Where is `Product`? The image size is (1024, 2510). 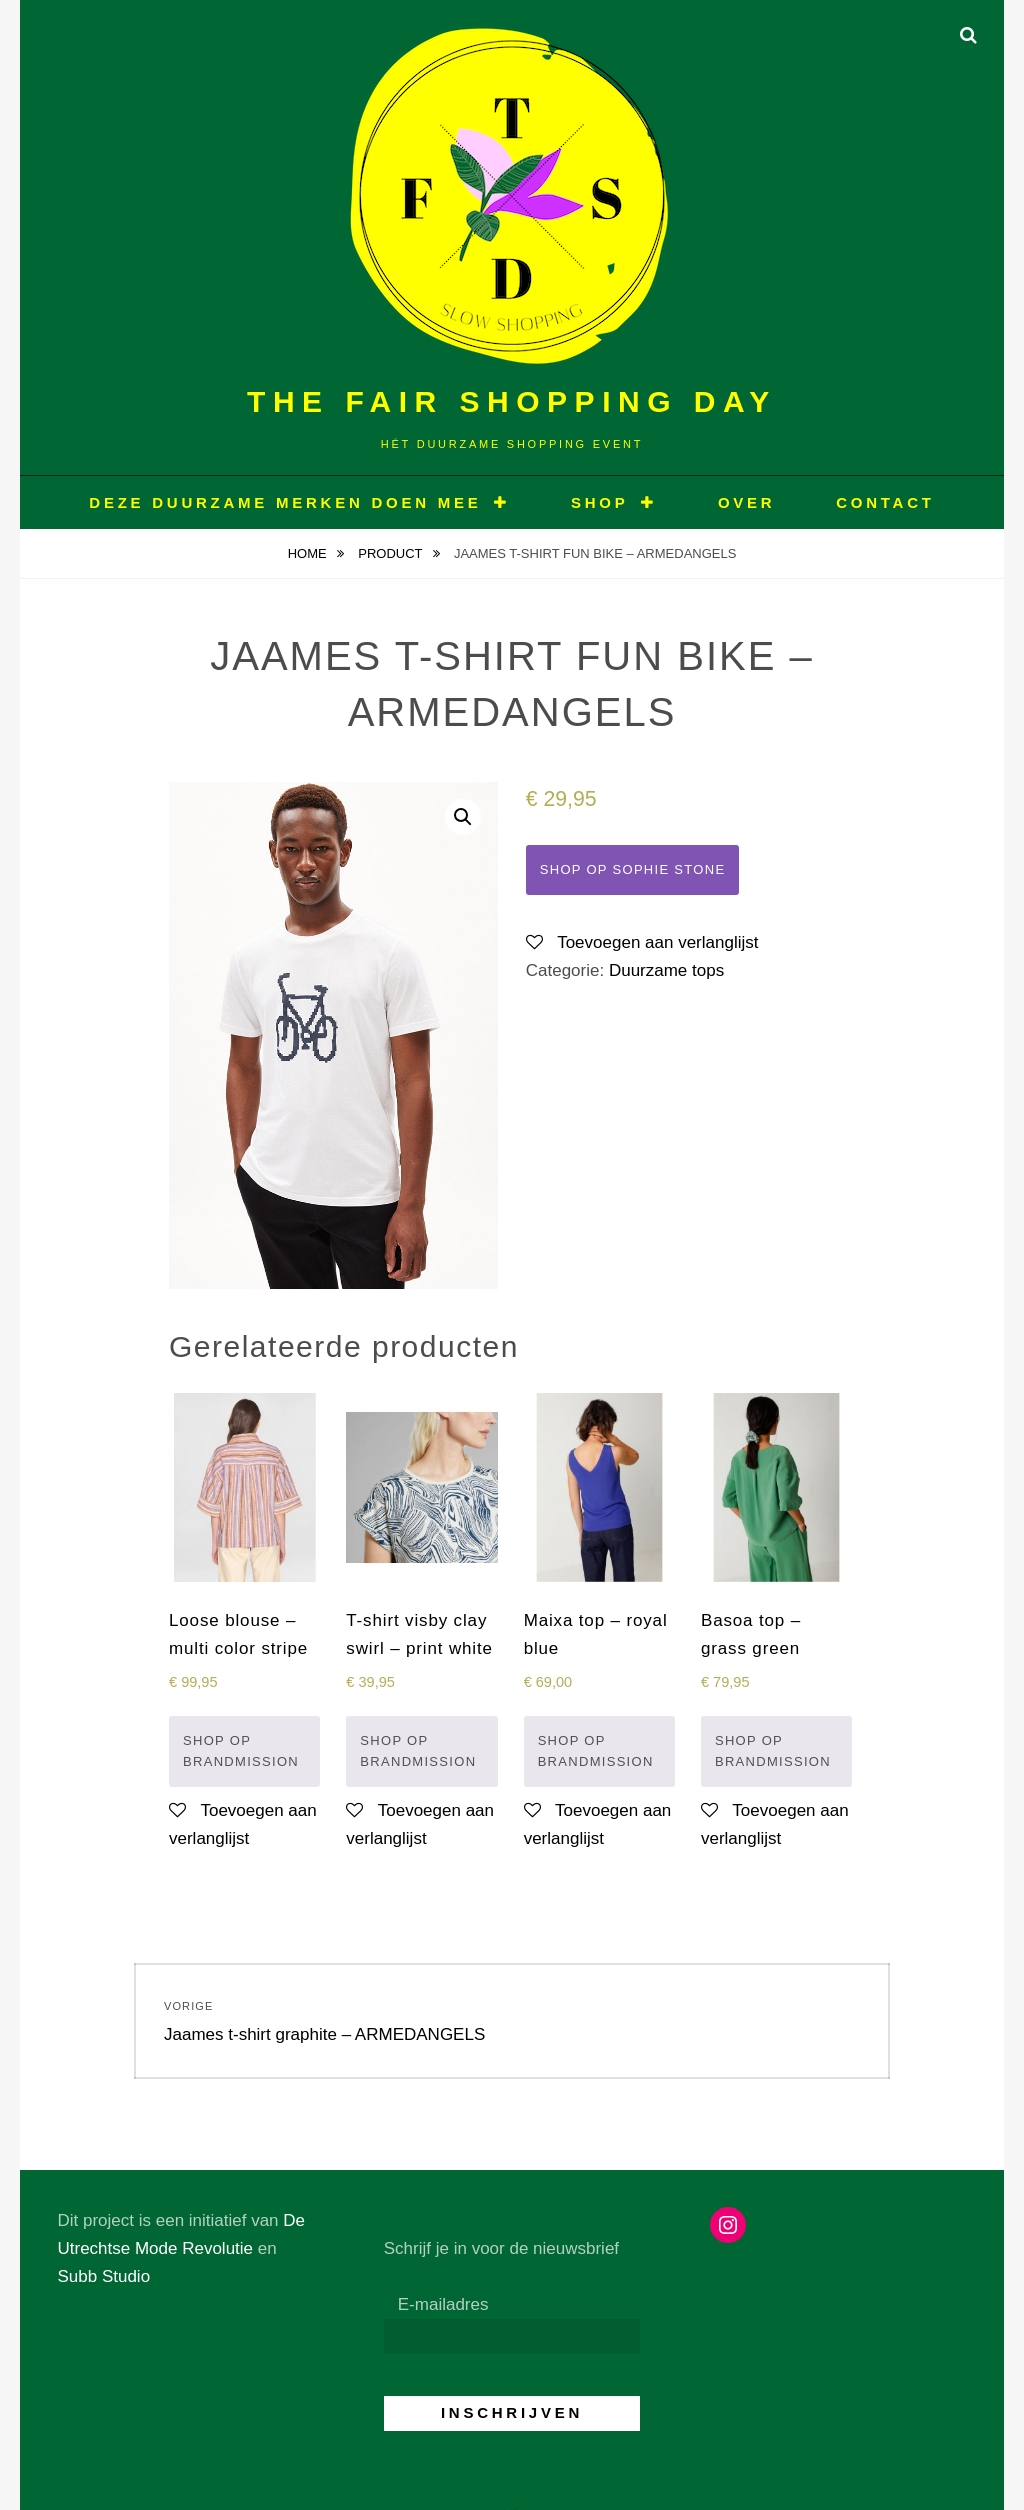
Product is located at coordinates (392, 553).